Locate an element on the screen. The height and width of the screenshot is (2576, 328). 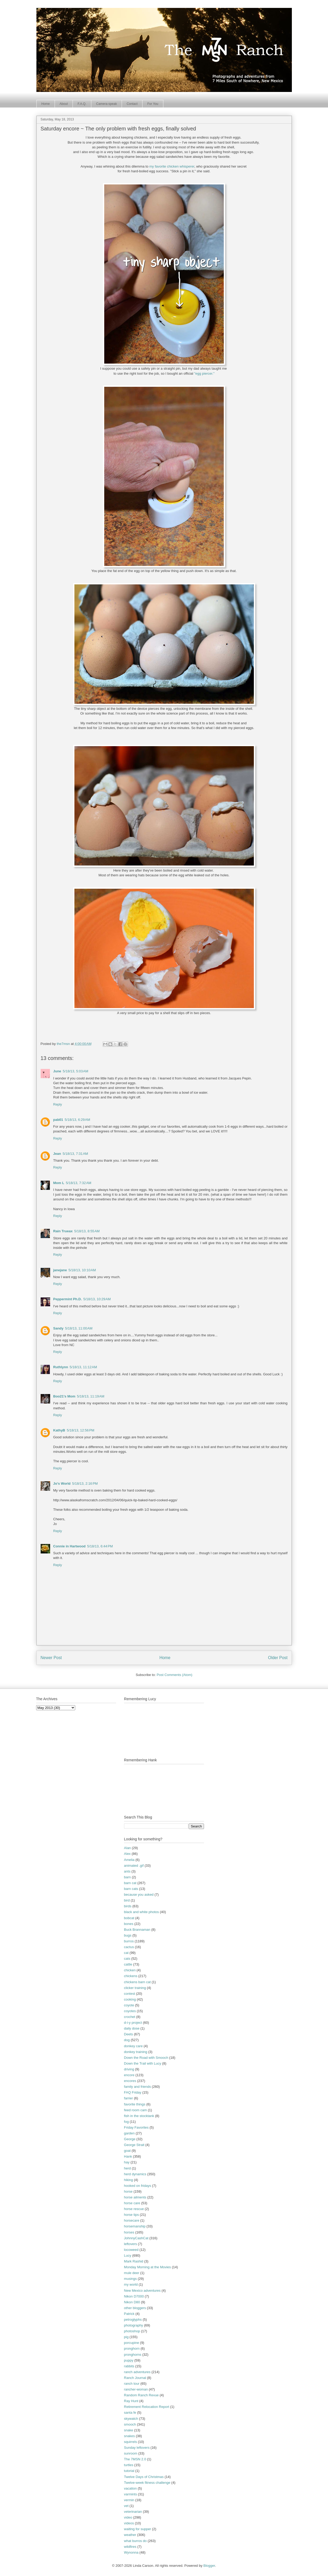
contest is located at coordinates (129, 1994).